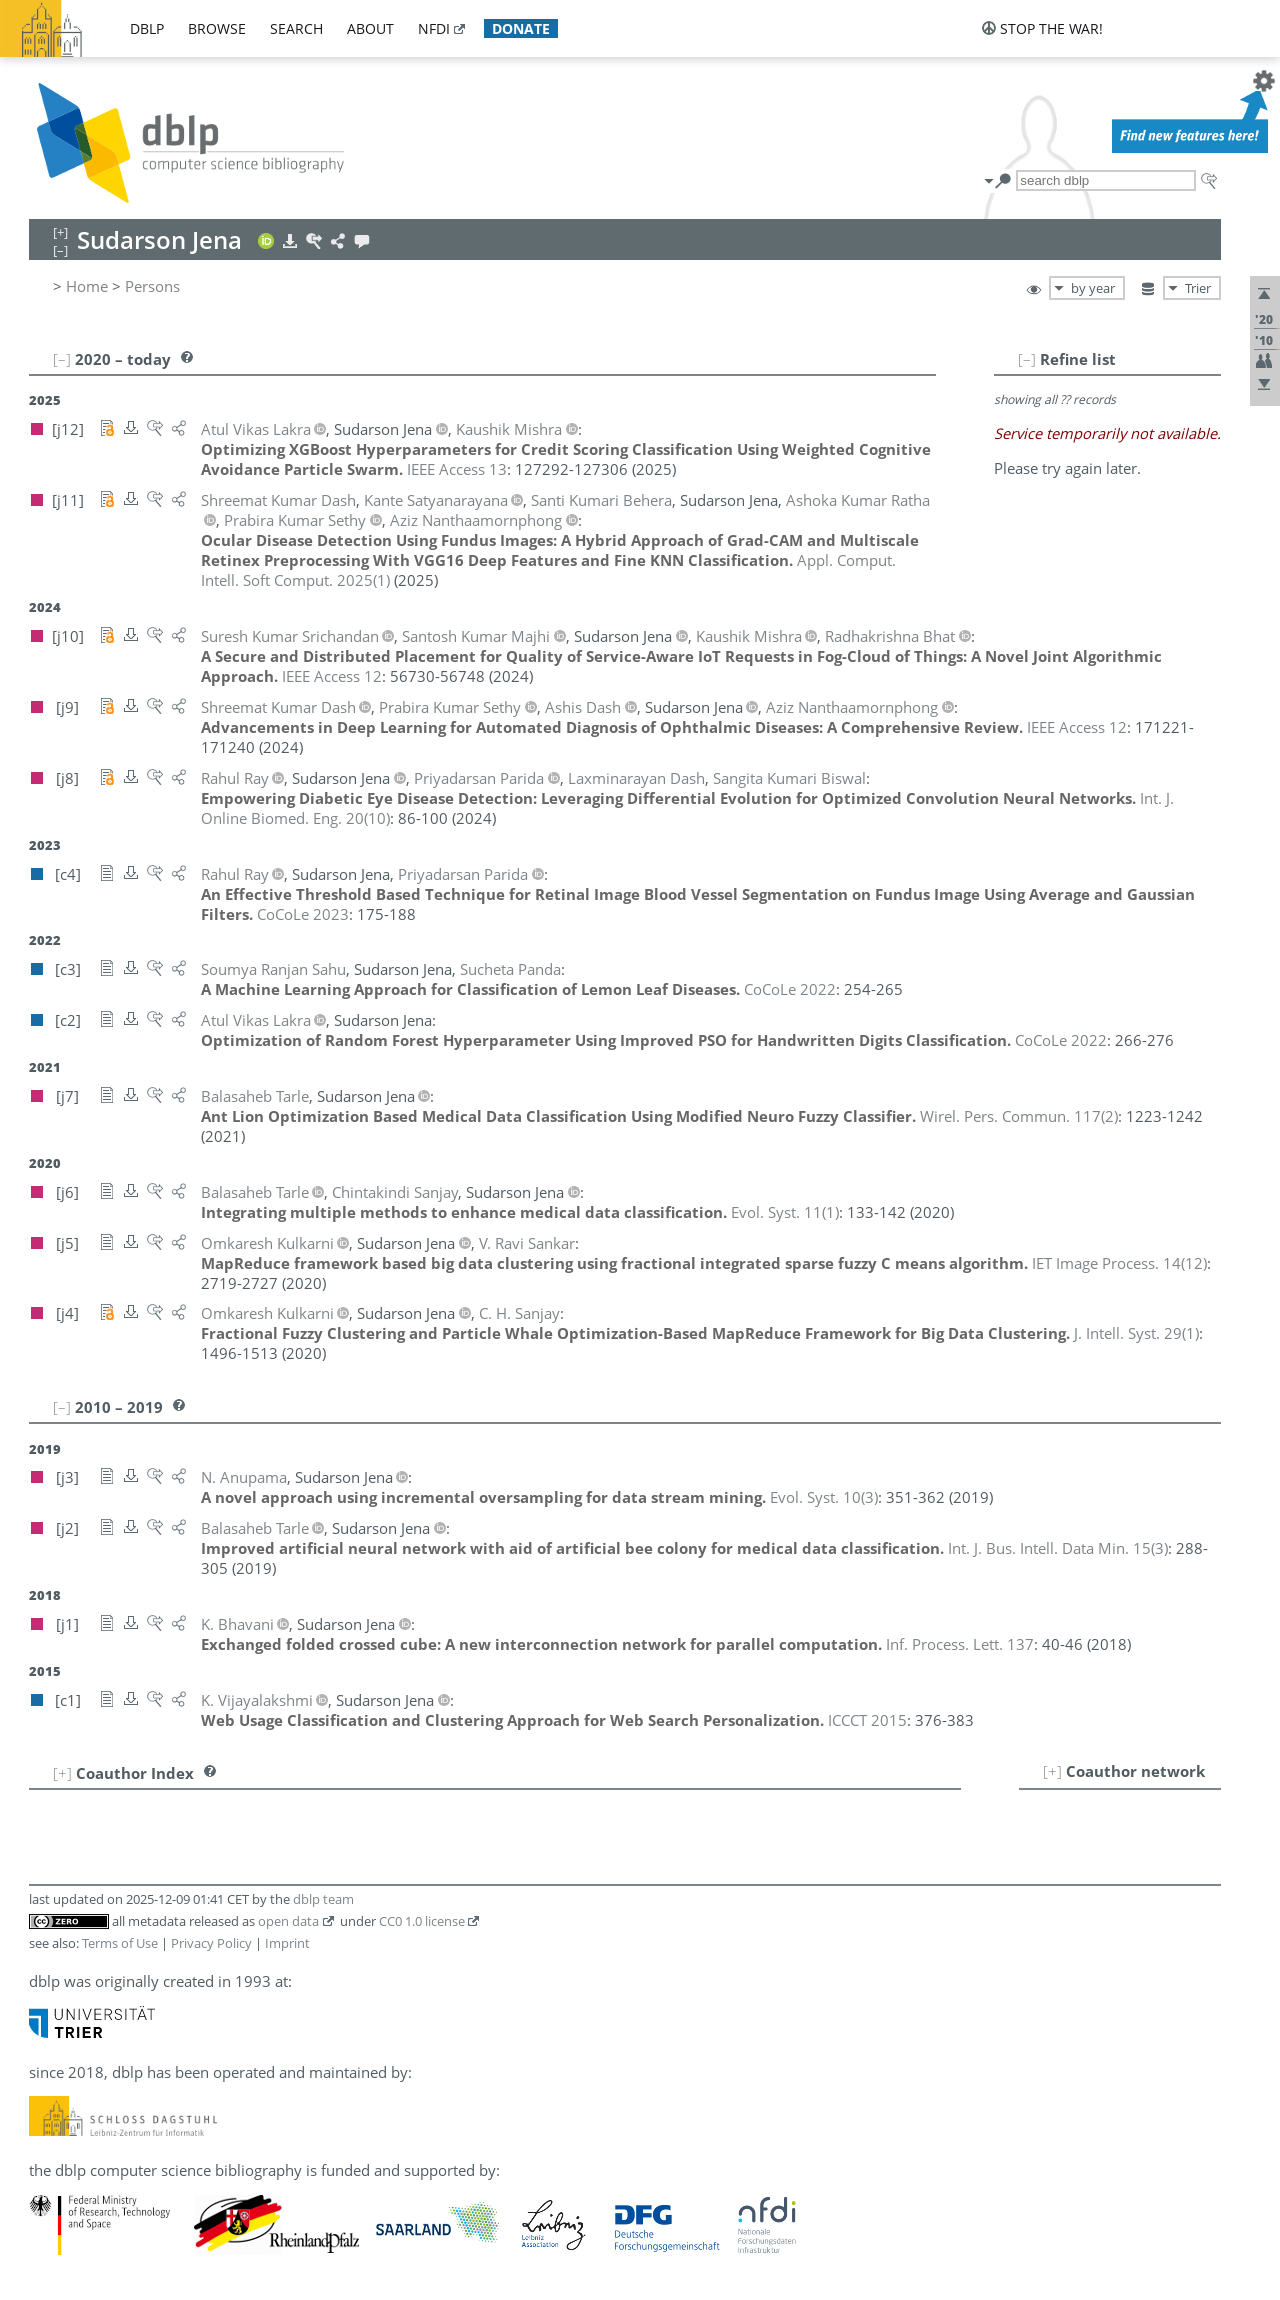  What do you see at coordinates (422, 1921) in the screenshot?
I see `CC0 1.0 license` at bounding box center [422, 1921].